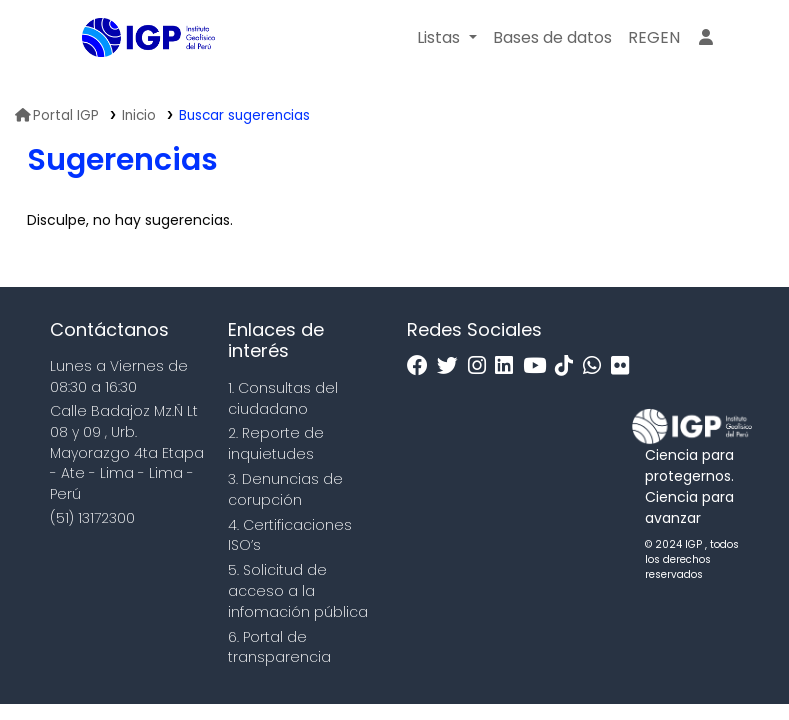 Image resolution: width=789 pixels, height=720 pixels. Describe the element at coordinates (422, 366) in the screenshot. I see `[Facebook]` at that location.